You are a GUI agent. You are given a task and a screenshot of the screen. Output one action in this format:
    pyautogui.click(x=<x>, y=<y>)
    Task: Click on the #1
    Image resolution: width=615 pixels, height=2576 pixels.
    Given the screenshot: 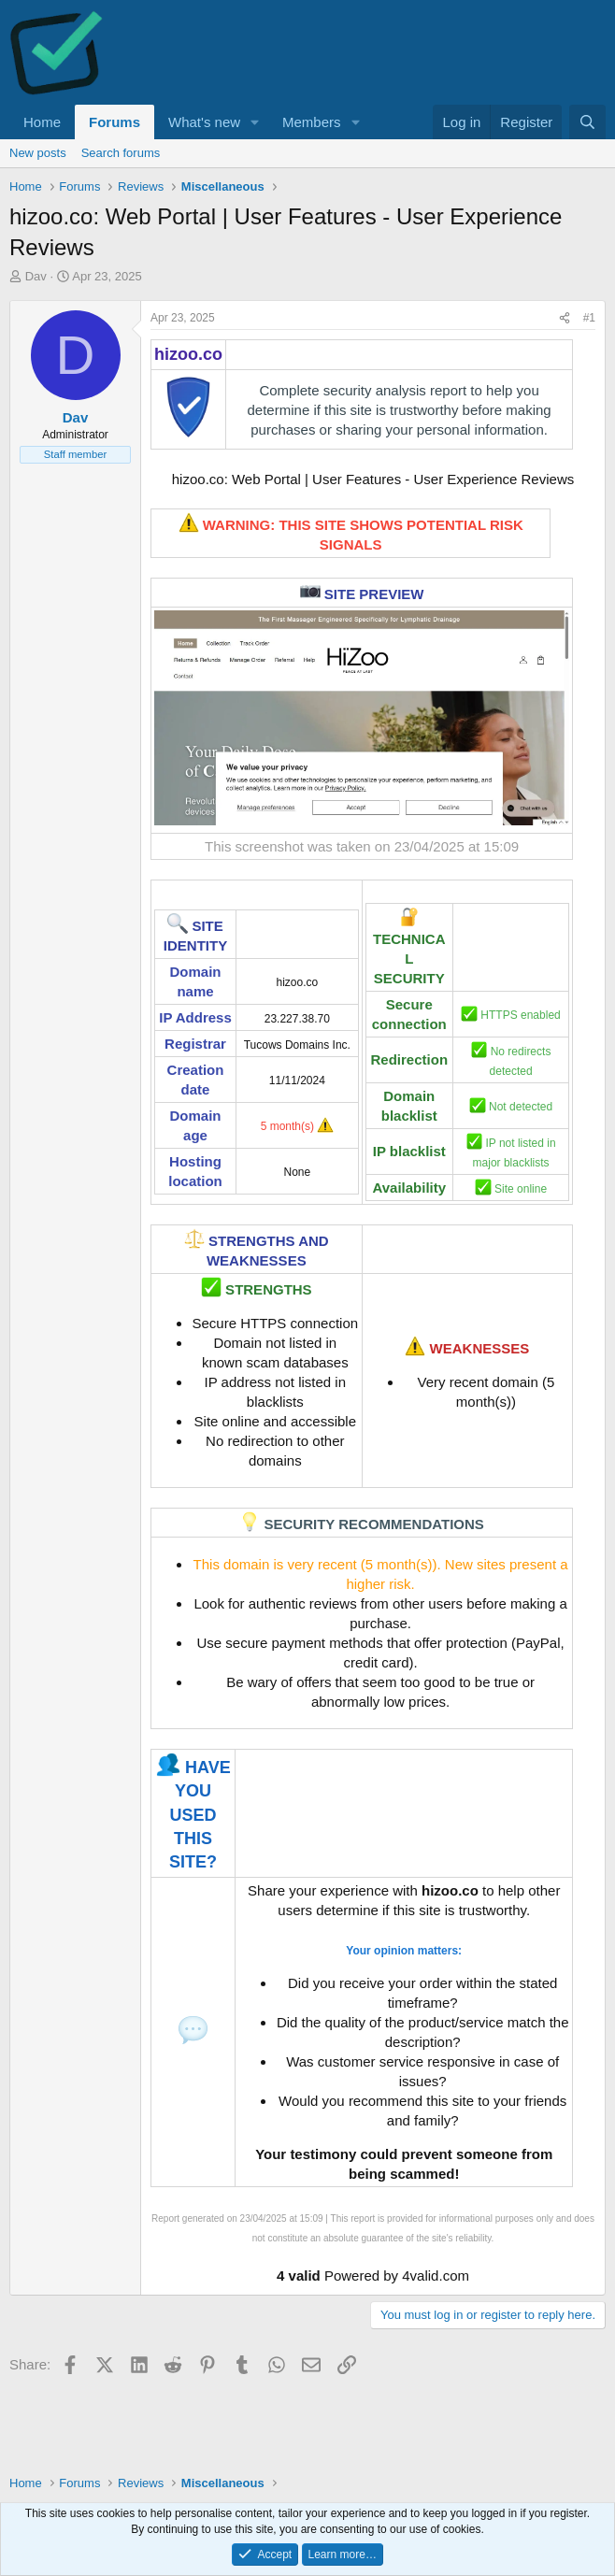 What is the action you would take?
    pyautogui.click(x=589, y=317)
    